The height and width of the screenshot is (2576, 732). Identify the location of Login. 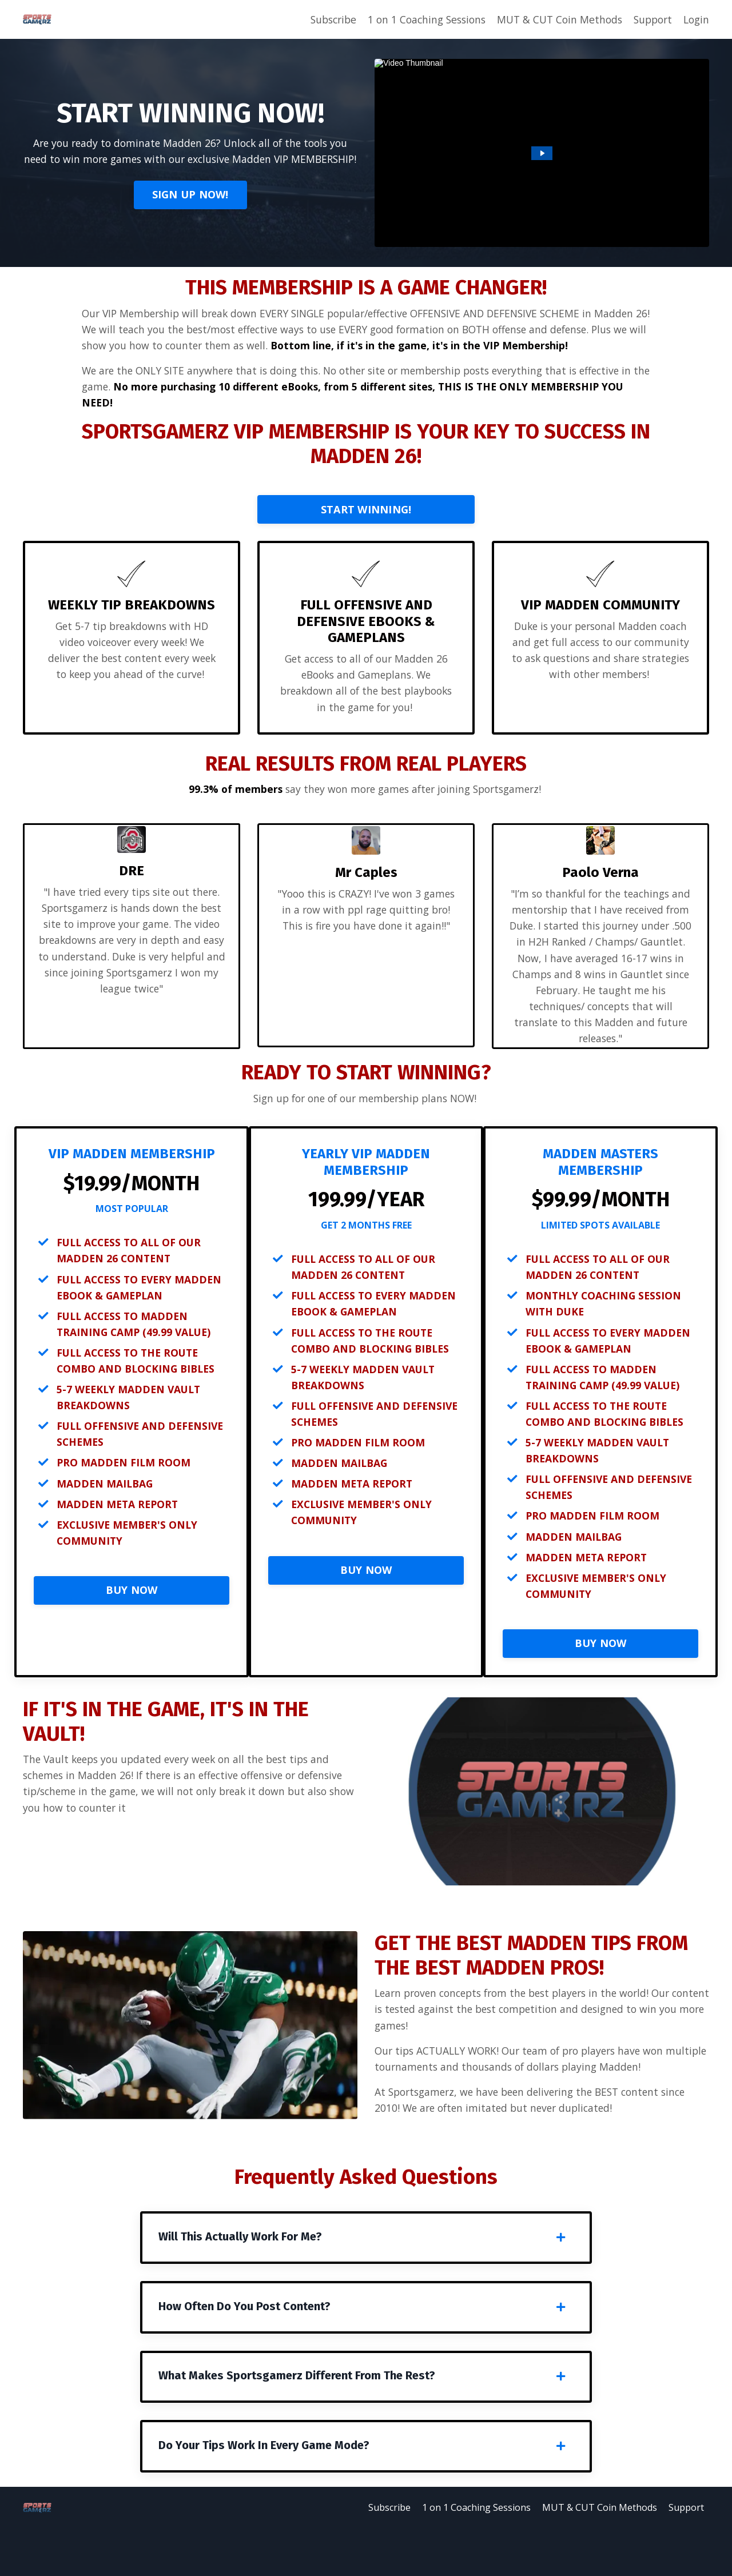
(695, 19).